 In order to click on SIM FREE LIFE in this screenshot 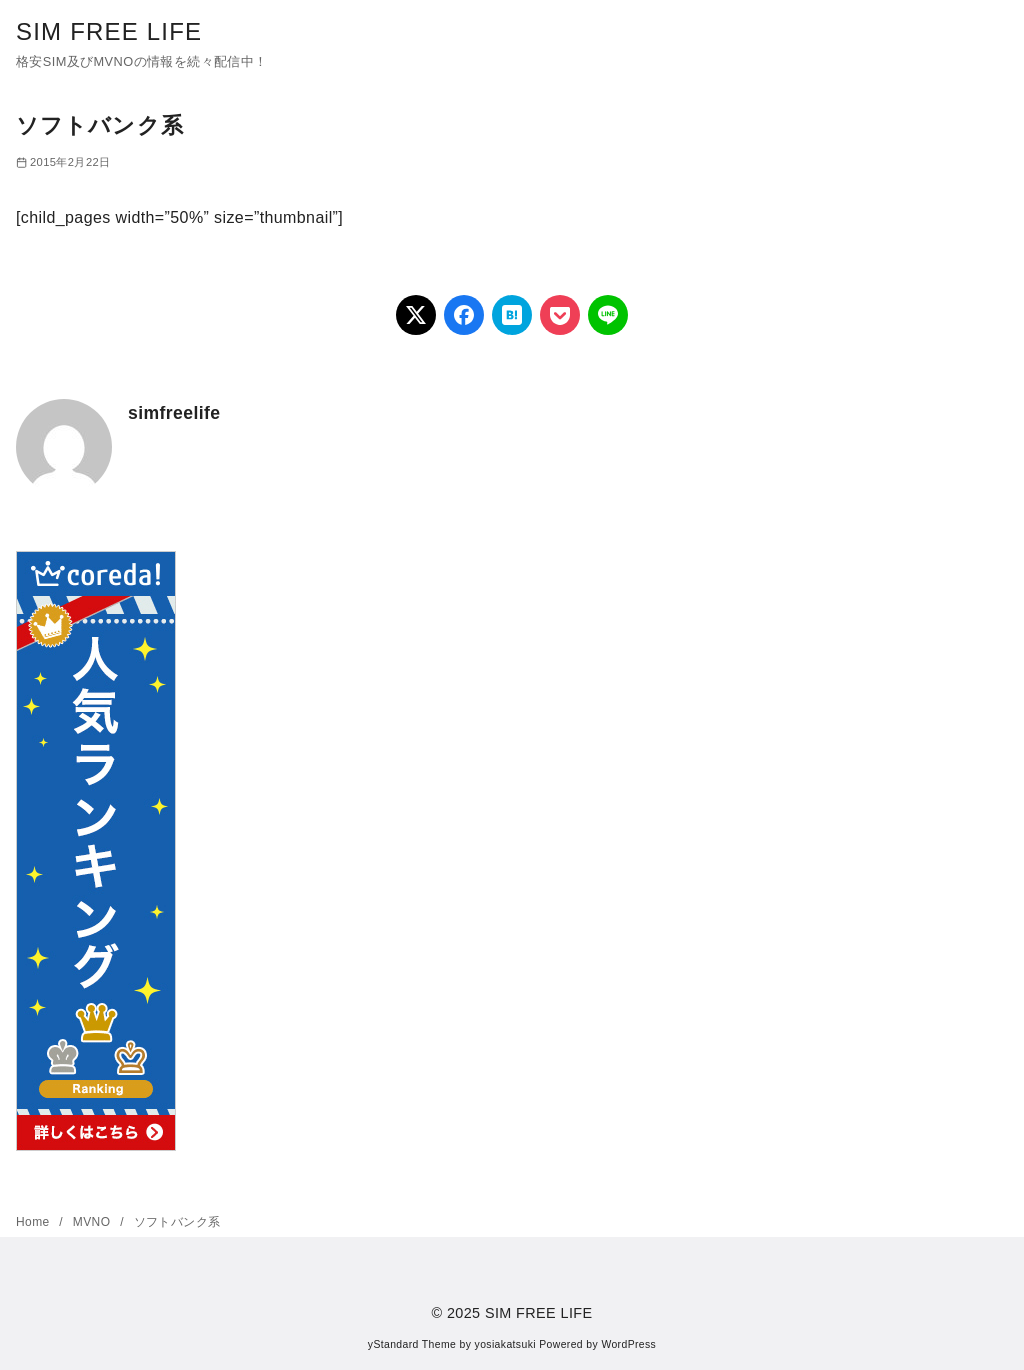, I will do `click(109, 31)`.